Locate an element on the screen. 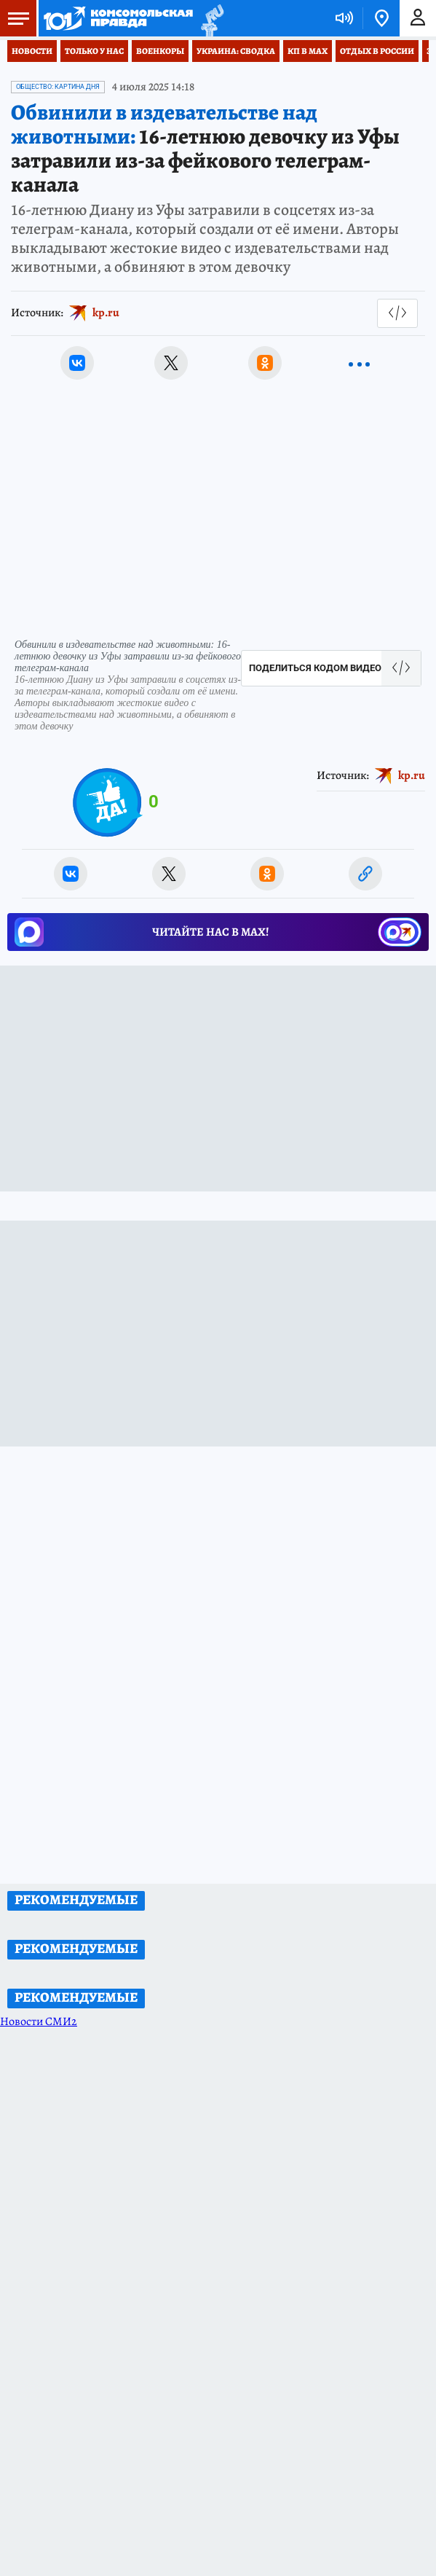 Image resolution: width=436 pixels, height=2576 pixels. Общество: Картина дня is located at coordinates (58, 86).